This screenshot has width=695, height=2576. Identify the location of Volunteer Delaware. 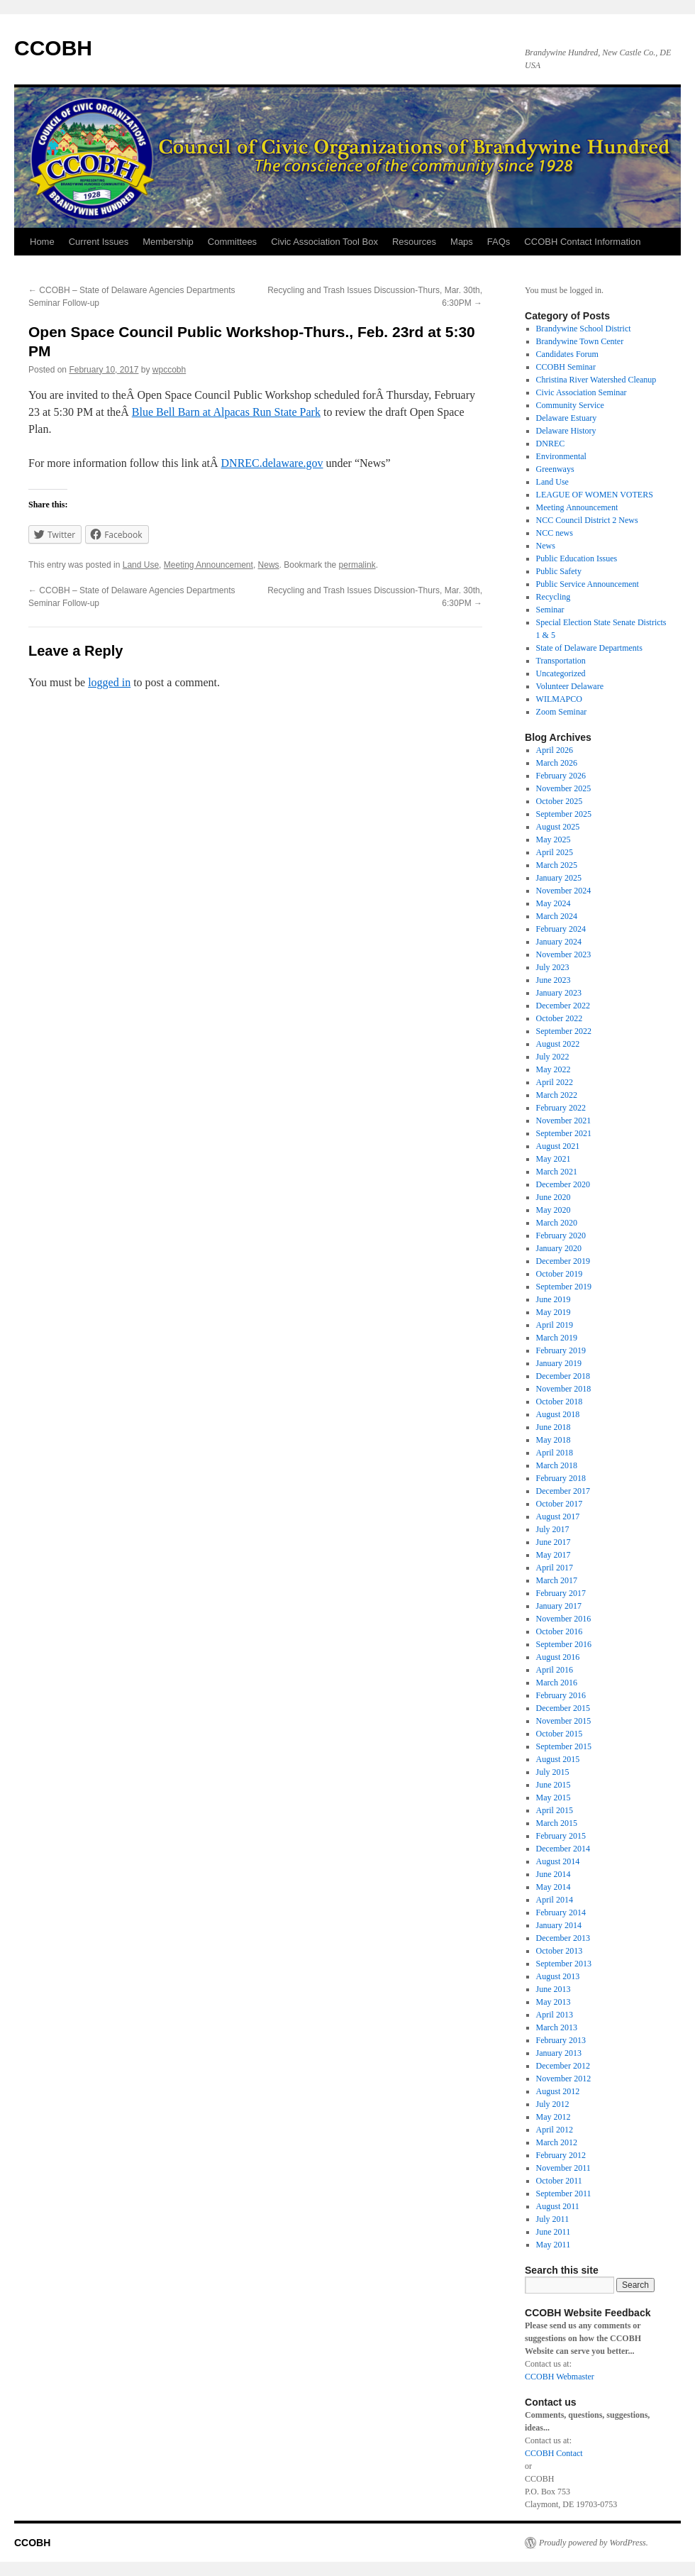
(570, 686).